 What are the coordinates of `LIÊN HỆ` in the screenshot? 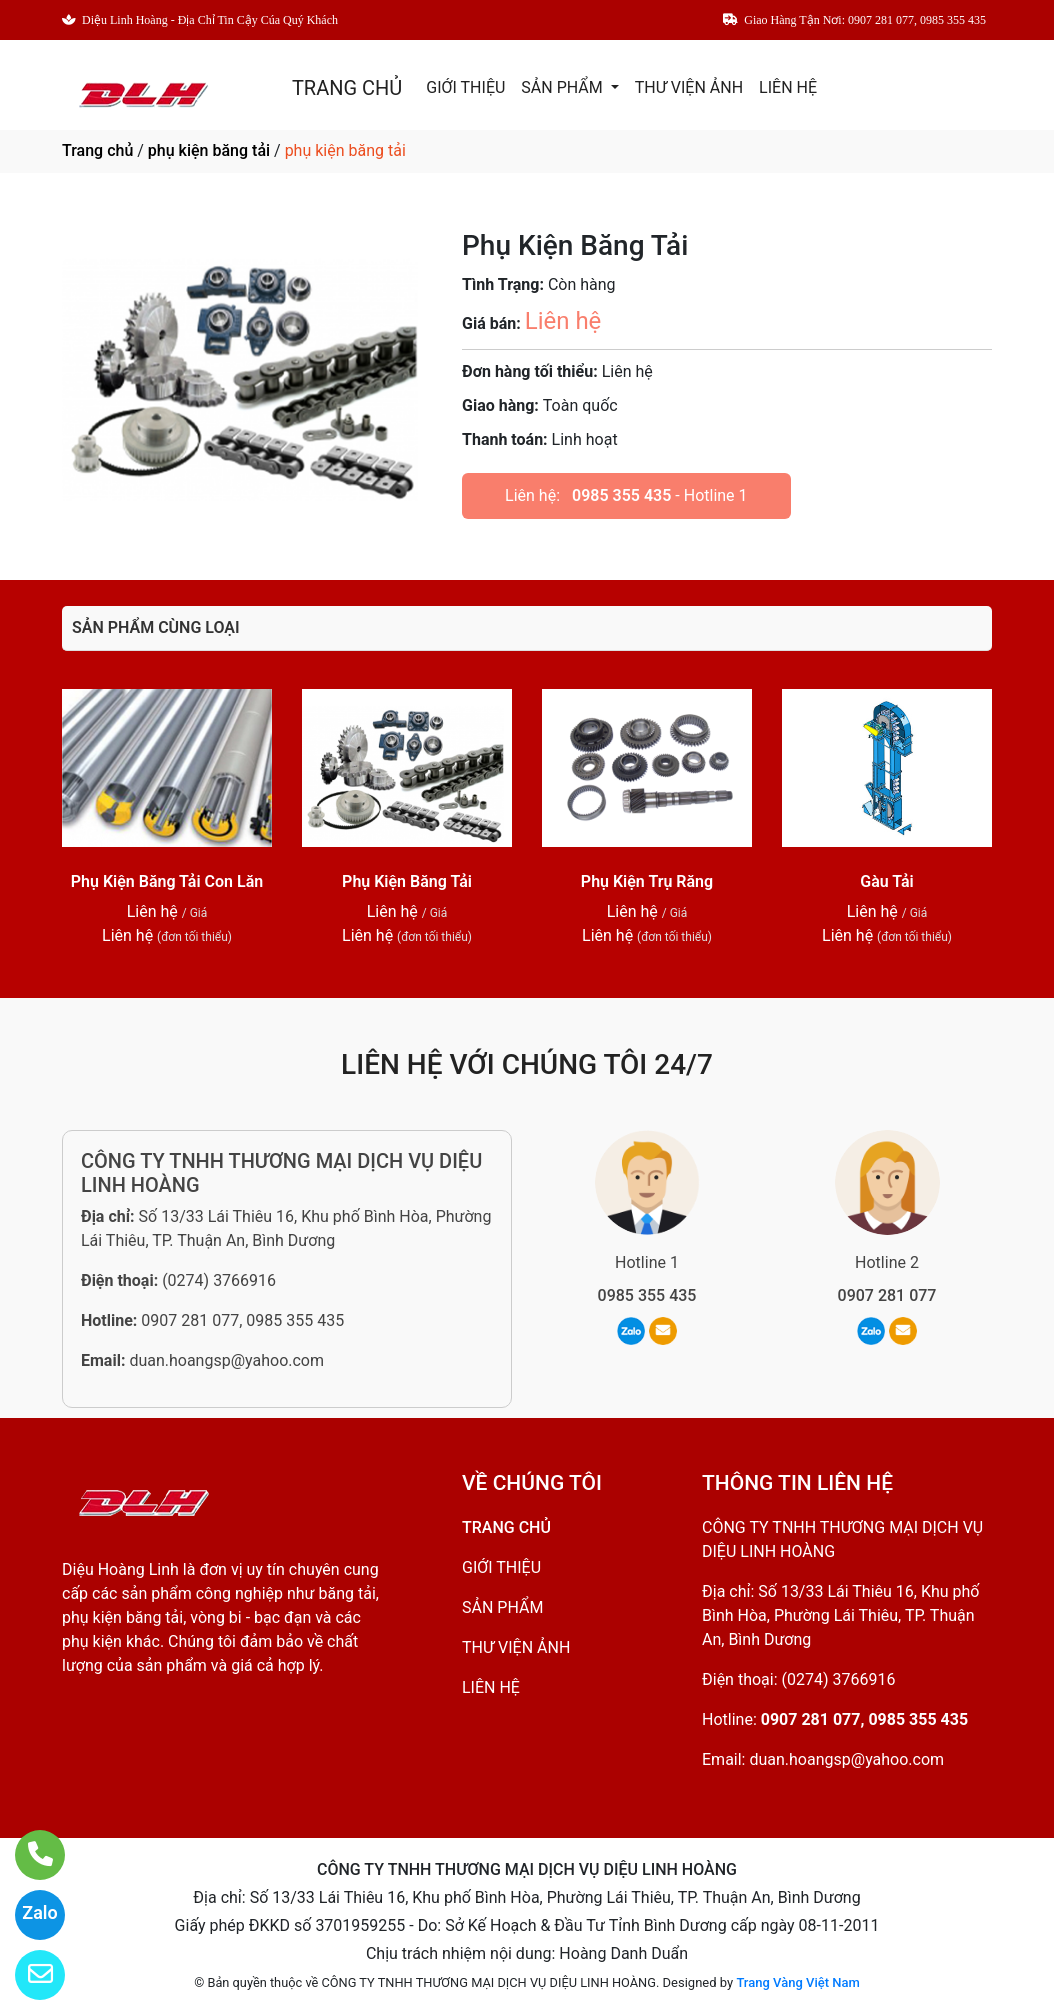 It's located at (788, 87).